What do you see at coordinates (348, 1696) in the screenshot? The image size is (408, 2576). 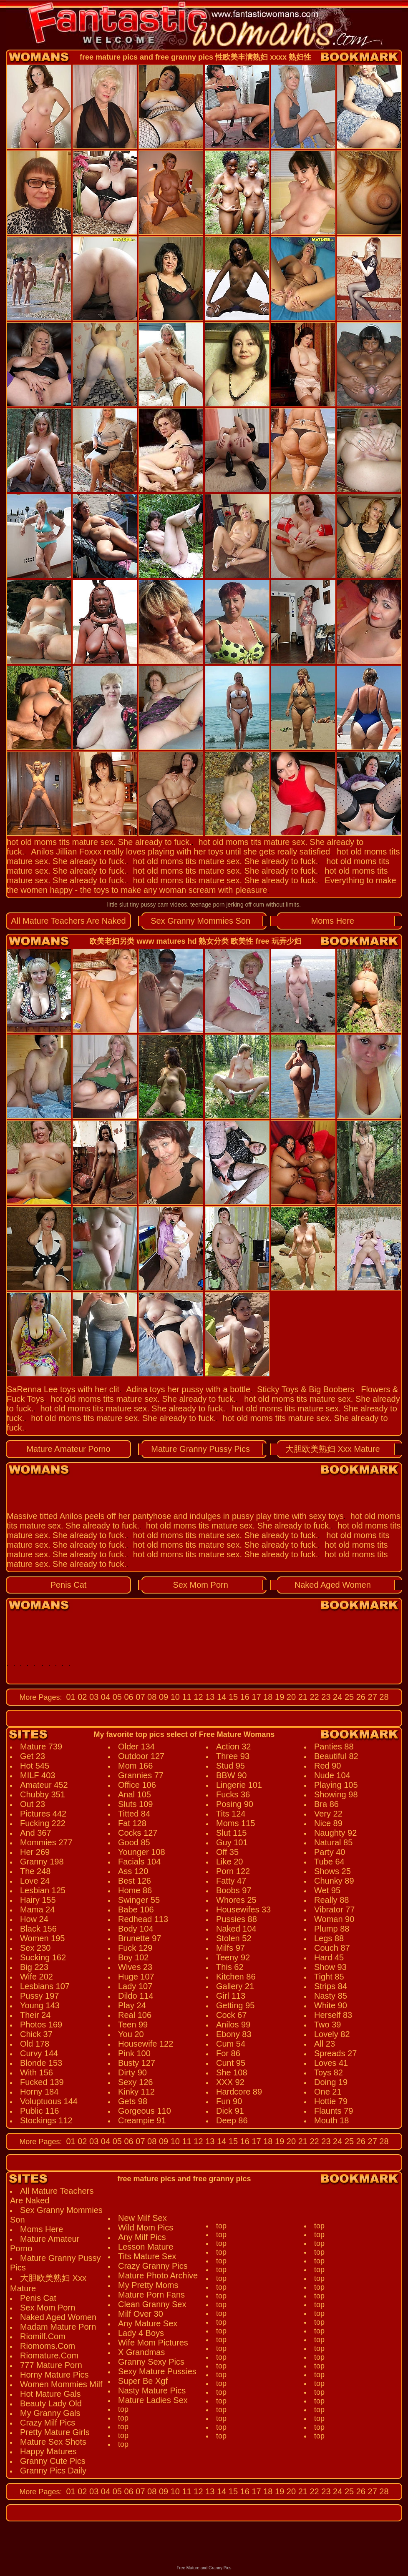 I see `25` at bounding box center [348, 1696].